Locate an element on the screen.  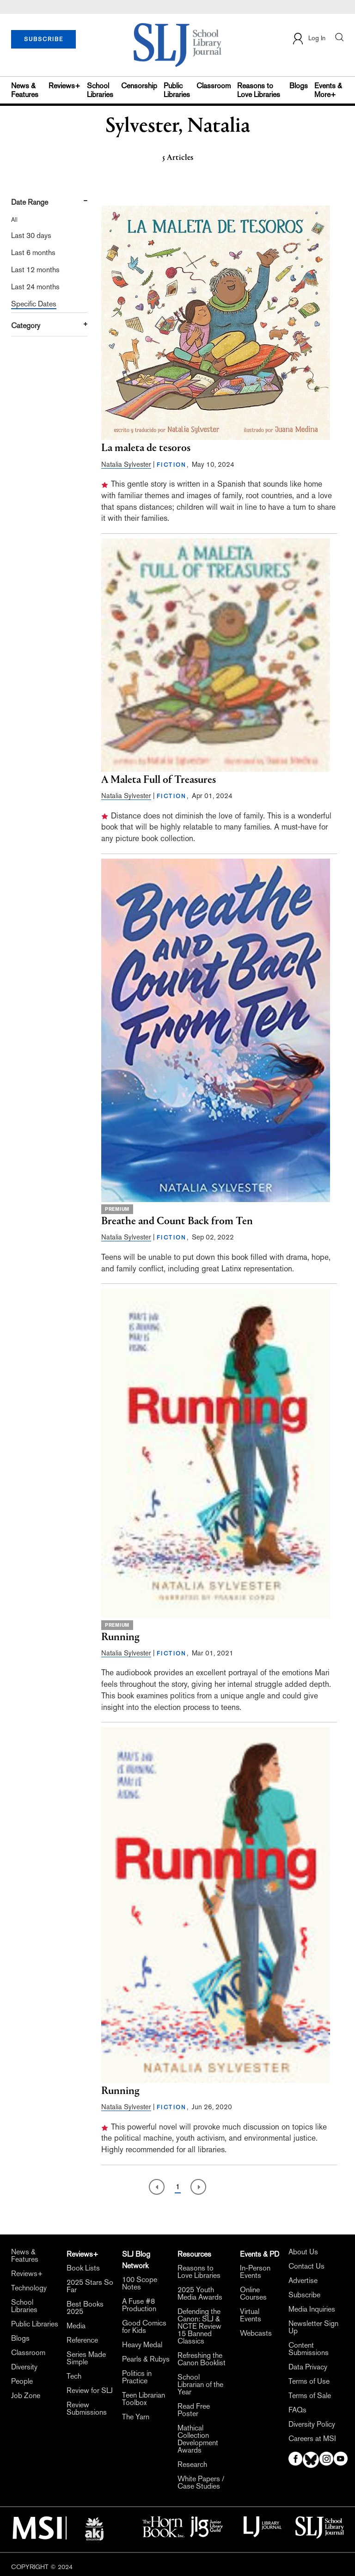
Media Inquiries is located at coordinates (311, 2309).